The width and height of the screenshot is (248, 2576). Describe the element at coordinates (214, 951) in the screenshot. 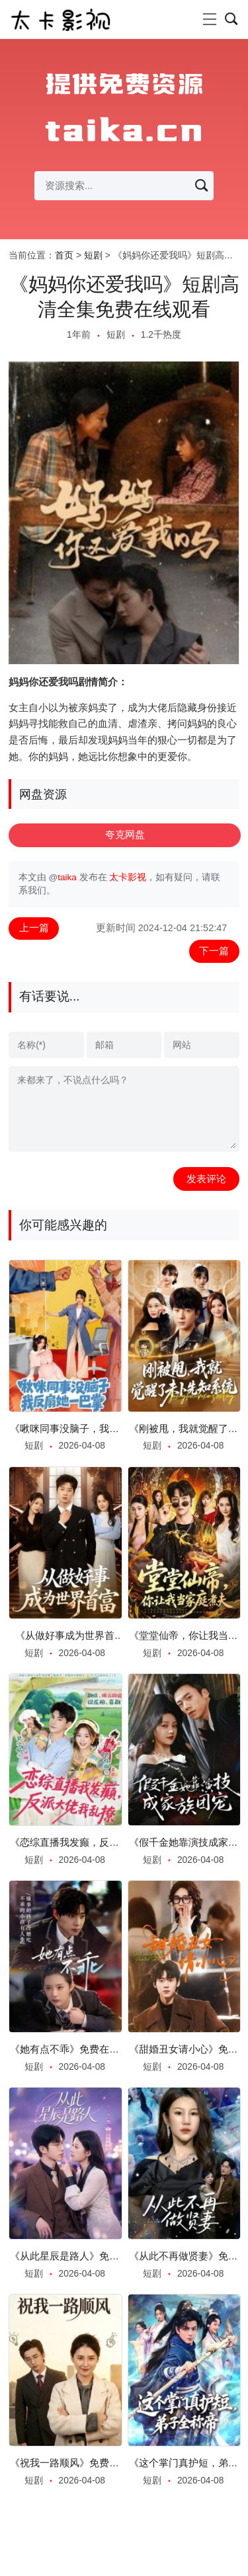

I see `下一篇` at that location.